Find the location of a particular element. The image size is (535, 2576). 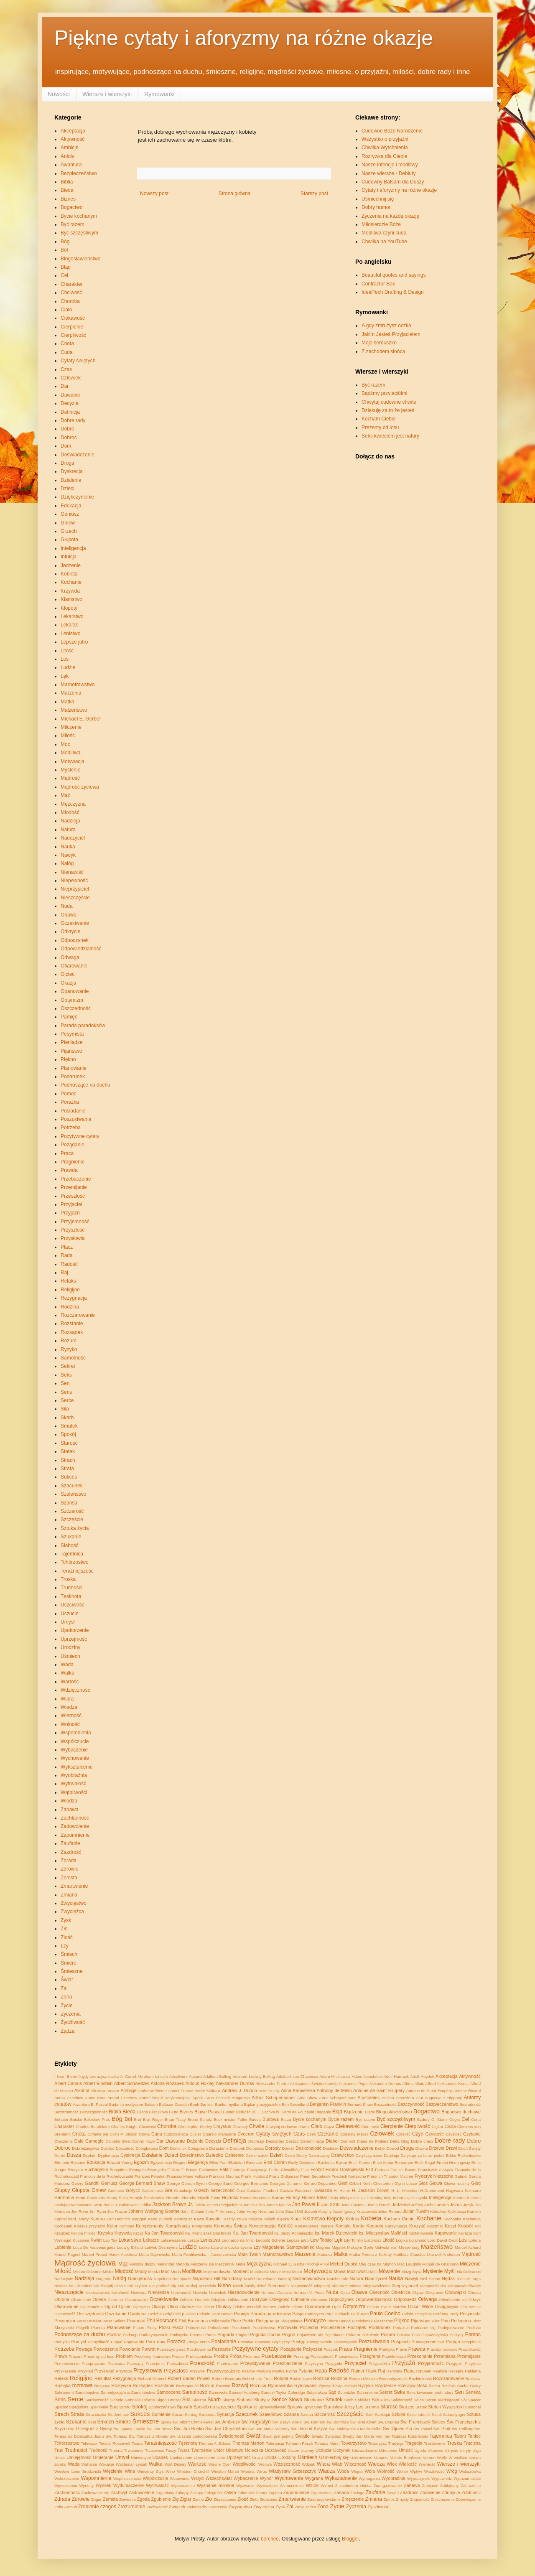

Rodzeństwo is located at coordinates (301, 2378).